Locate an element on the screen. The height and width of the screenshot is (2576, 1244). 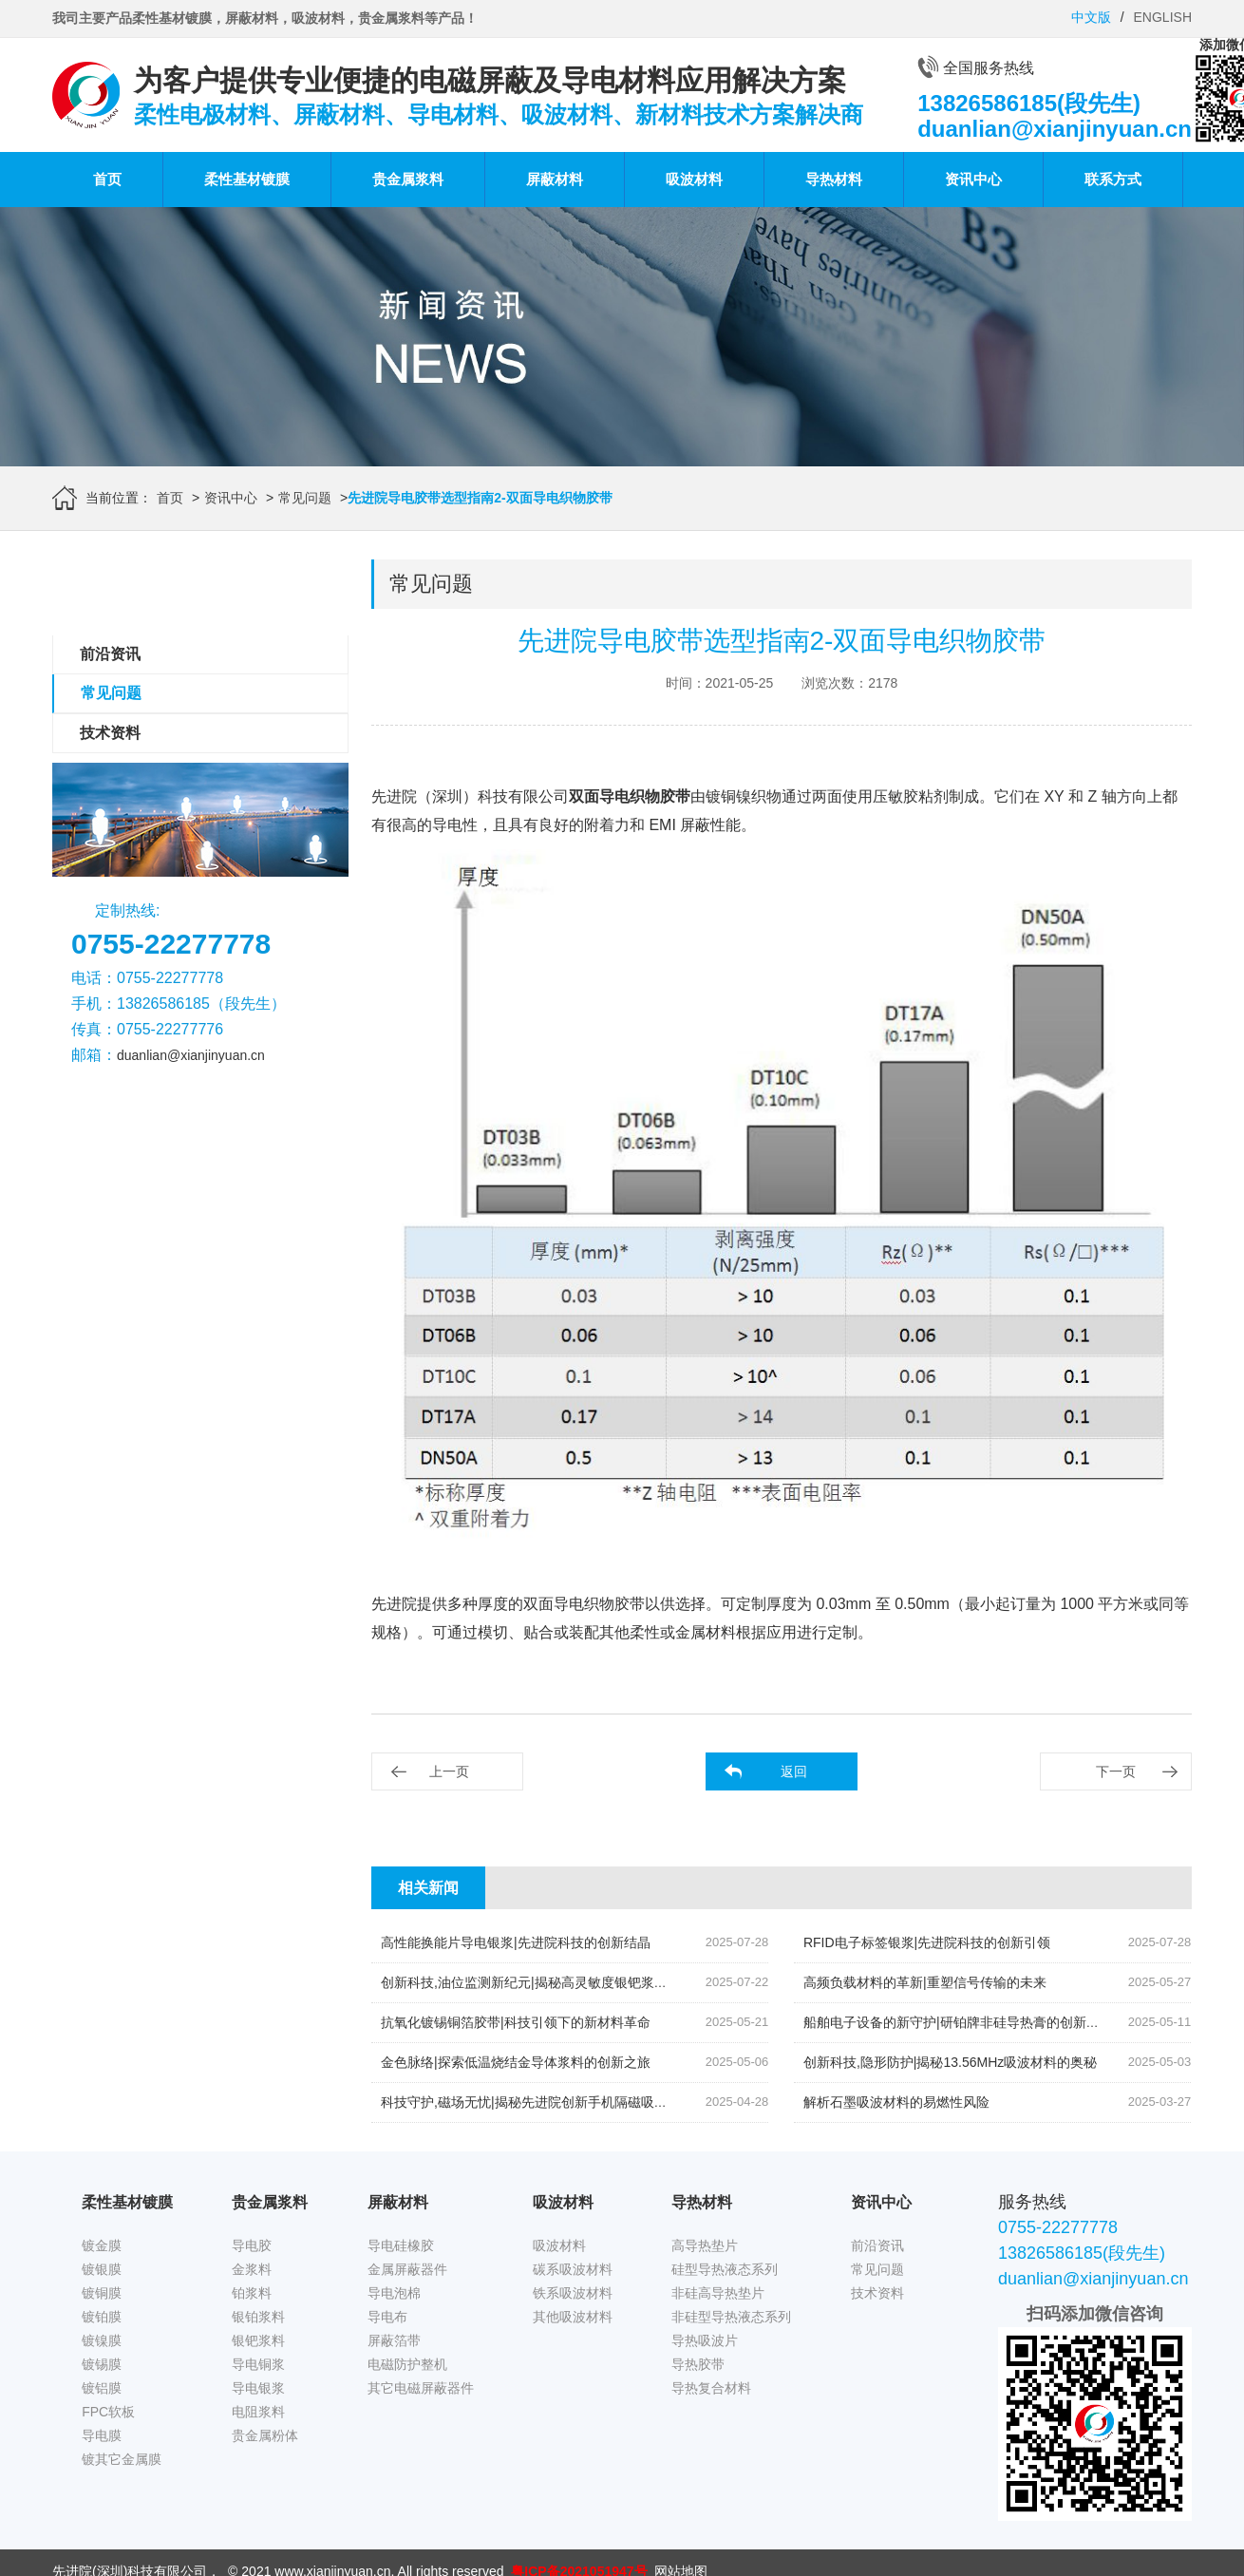
科技守护,磁场无忧|揭秘先进院创新手机隔磁吸波贴片 is located at coordinates (537, 2102).